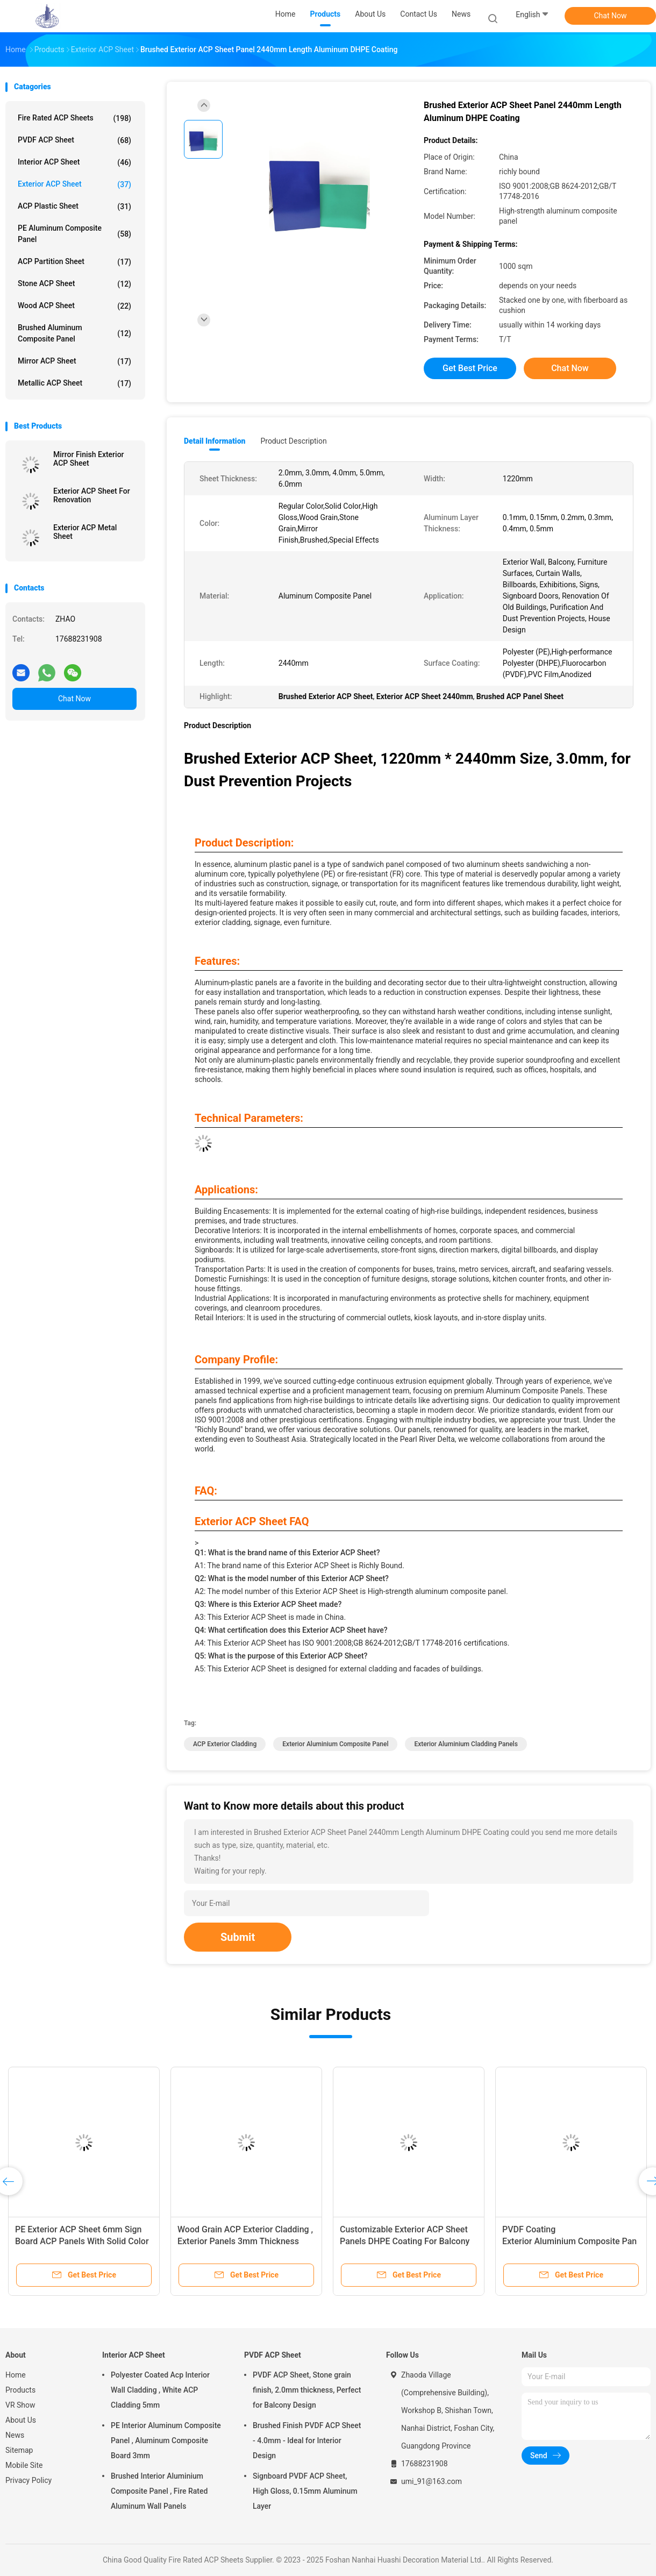  What do you see at coordinates (74, 262) in the screenshot?
I see `ACP Partition Sheet` at bounding box center [74, 262].